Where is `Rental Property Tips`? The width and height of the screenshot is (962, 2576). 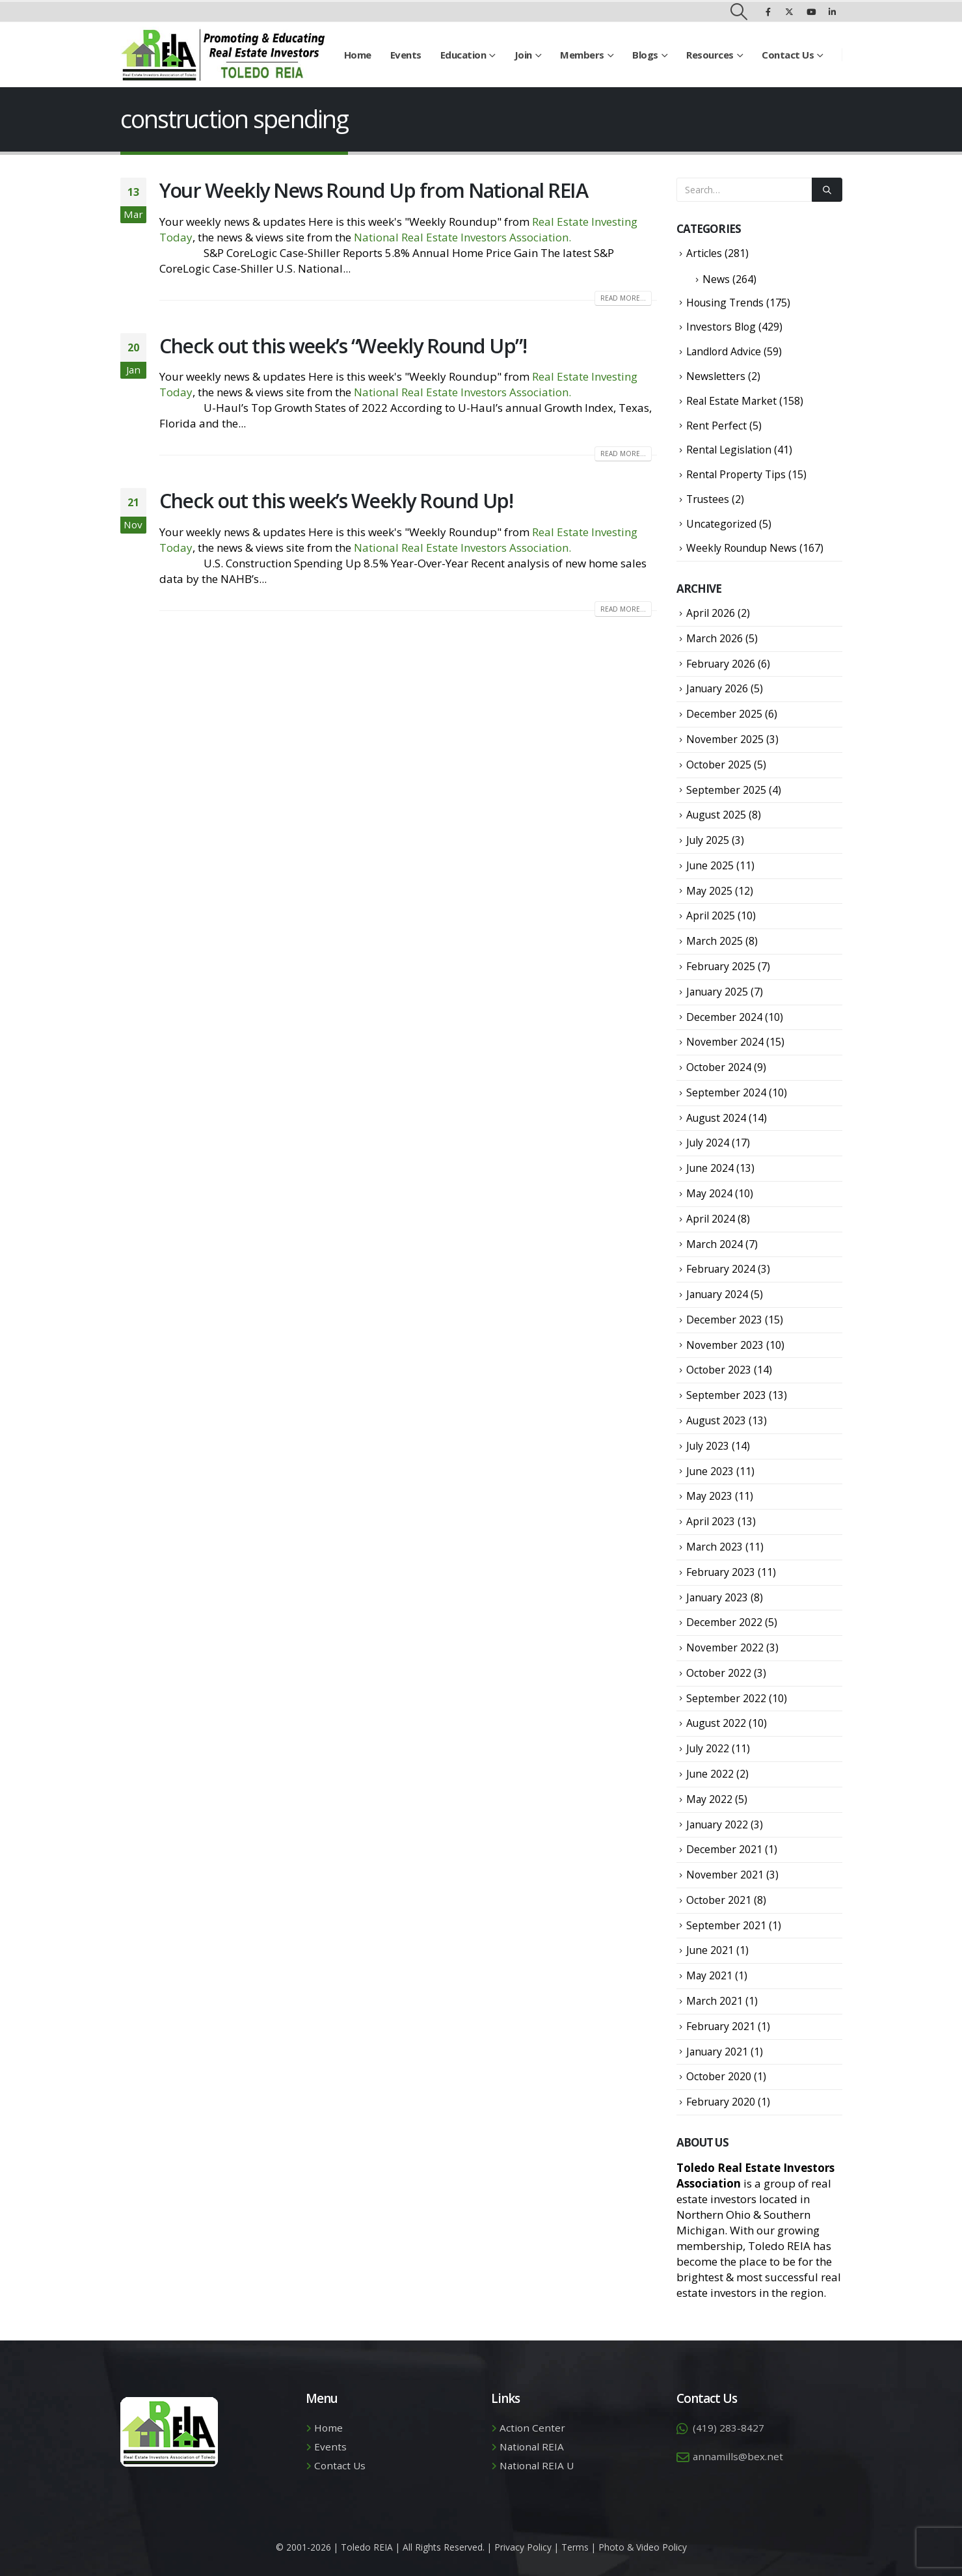 Rental Property Tips is located at coordinates (736, 474).